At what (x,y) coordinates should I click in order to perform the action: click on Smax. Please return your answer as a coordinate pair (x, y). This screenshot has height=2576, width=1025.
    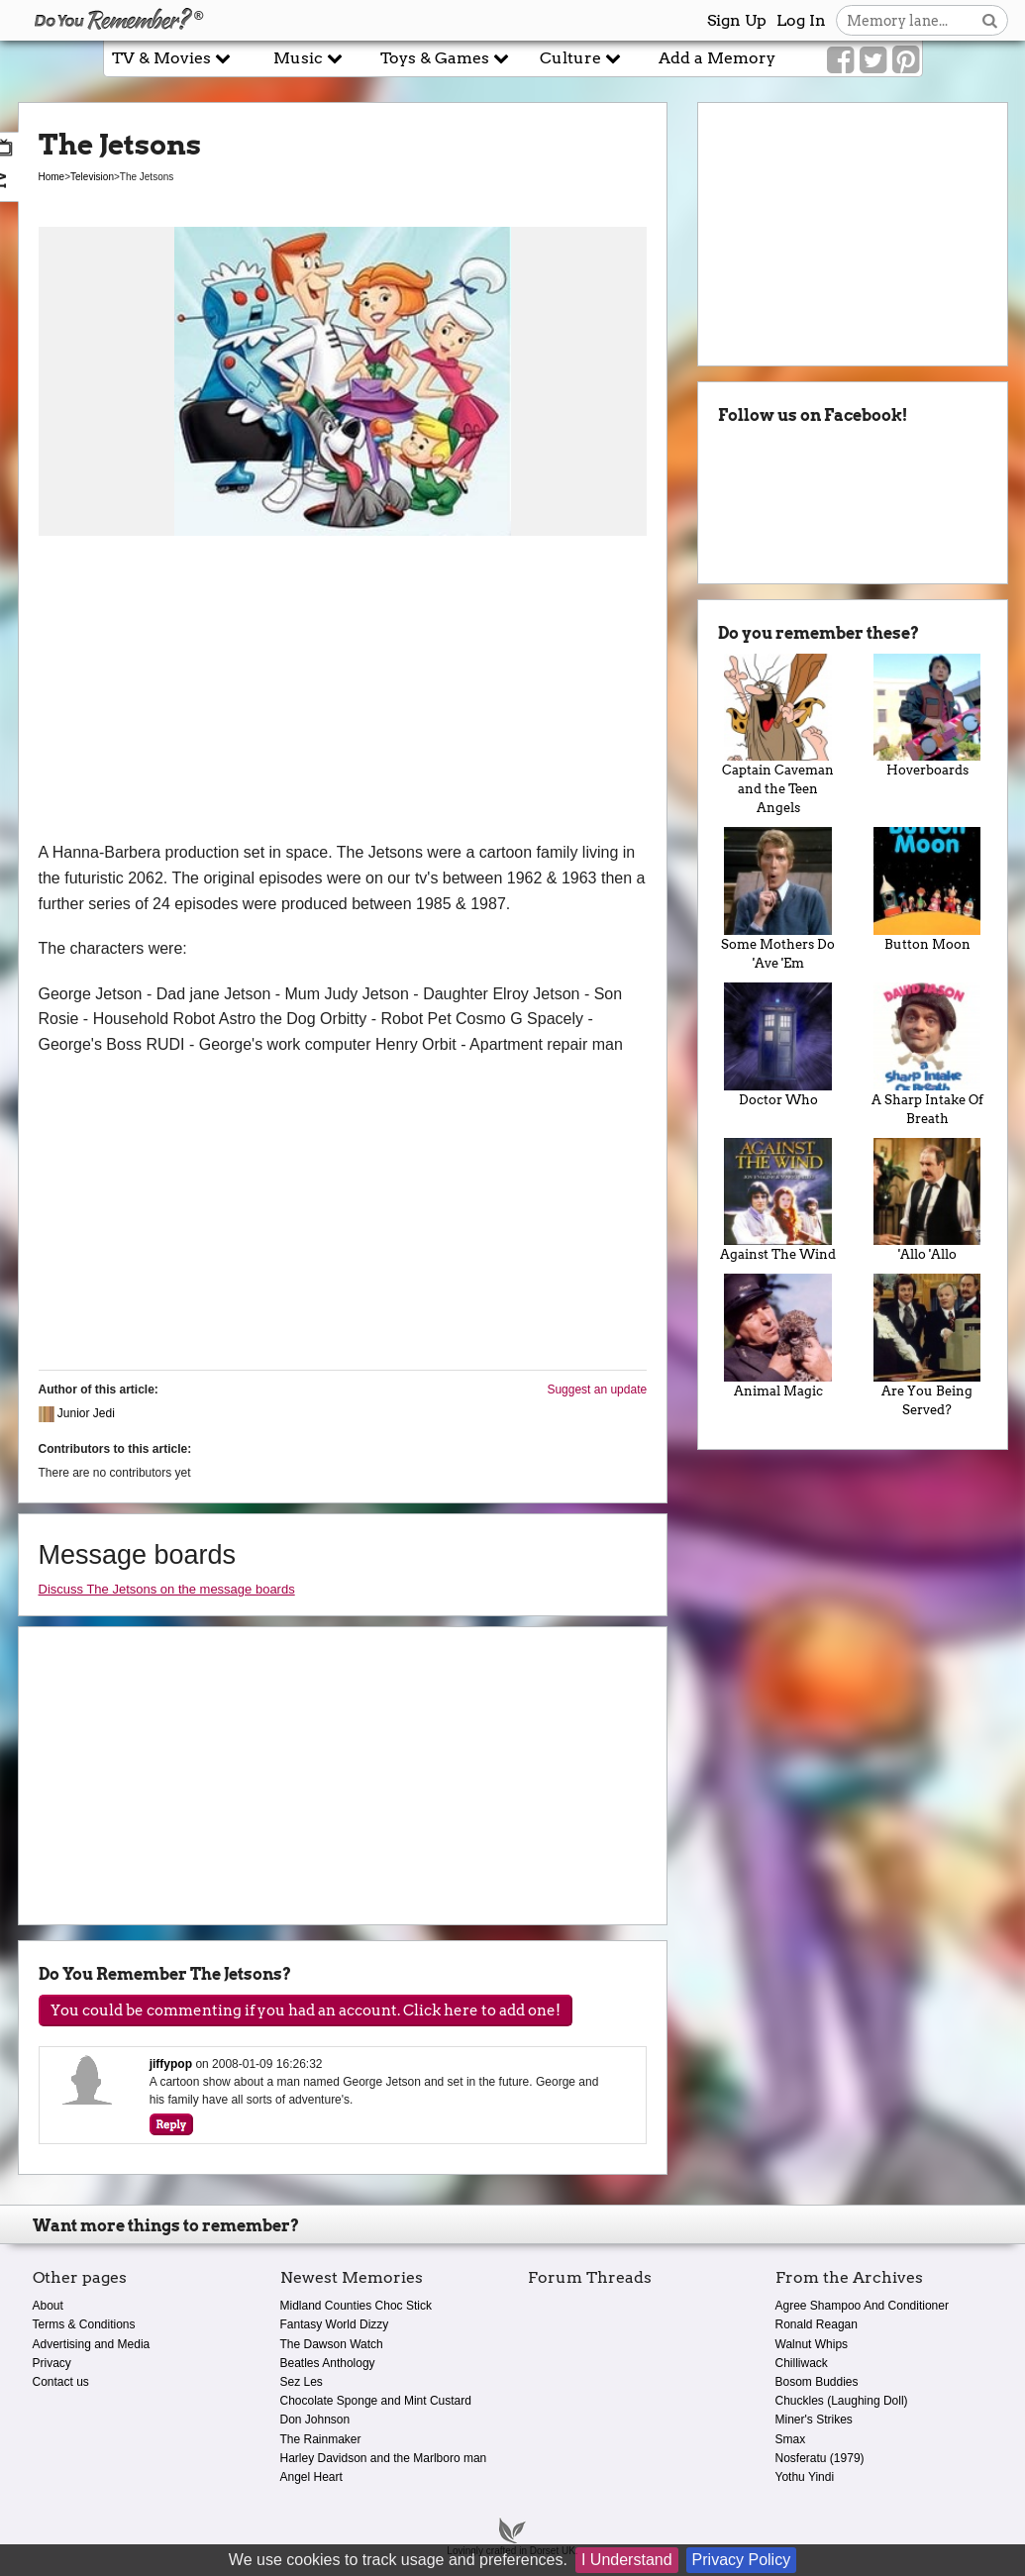
    Looking at the image, I should click on (790, 2439).